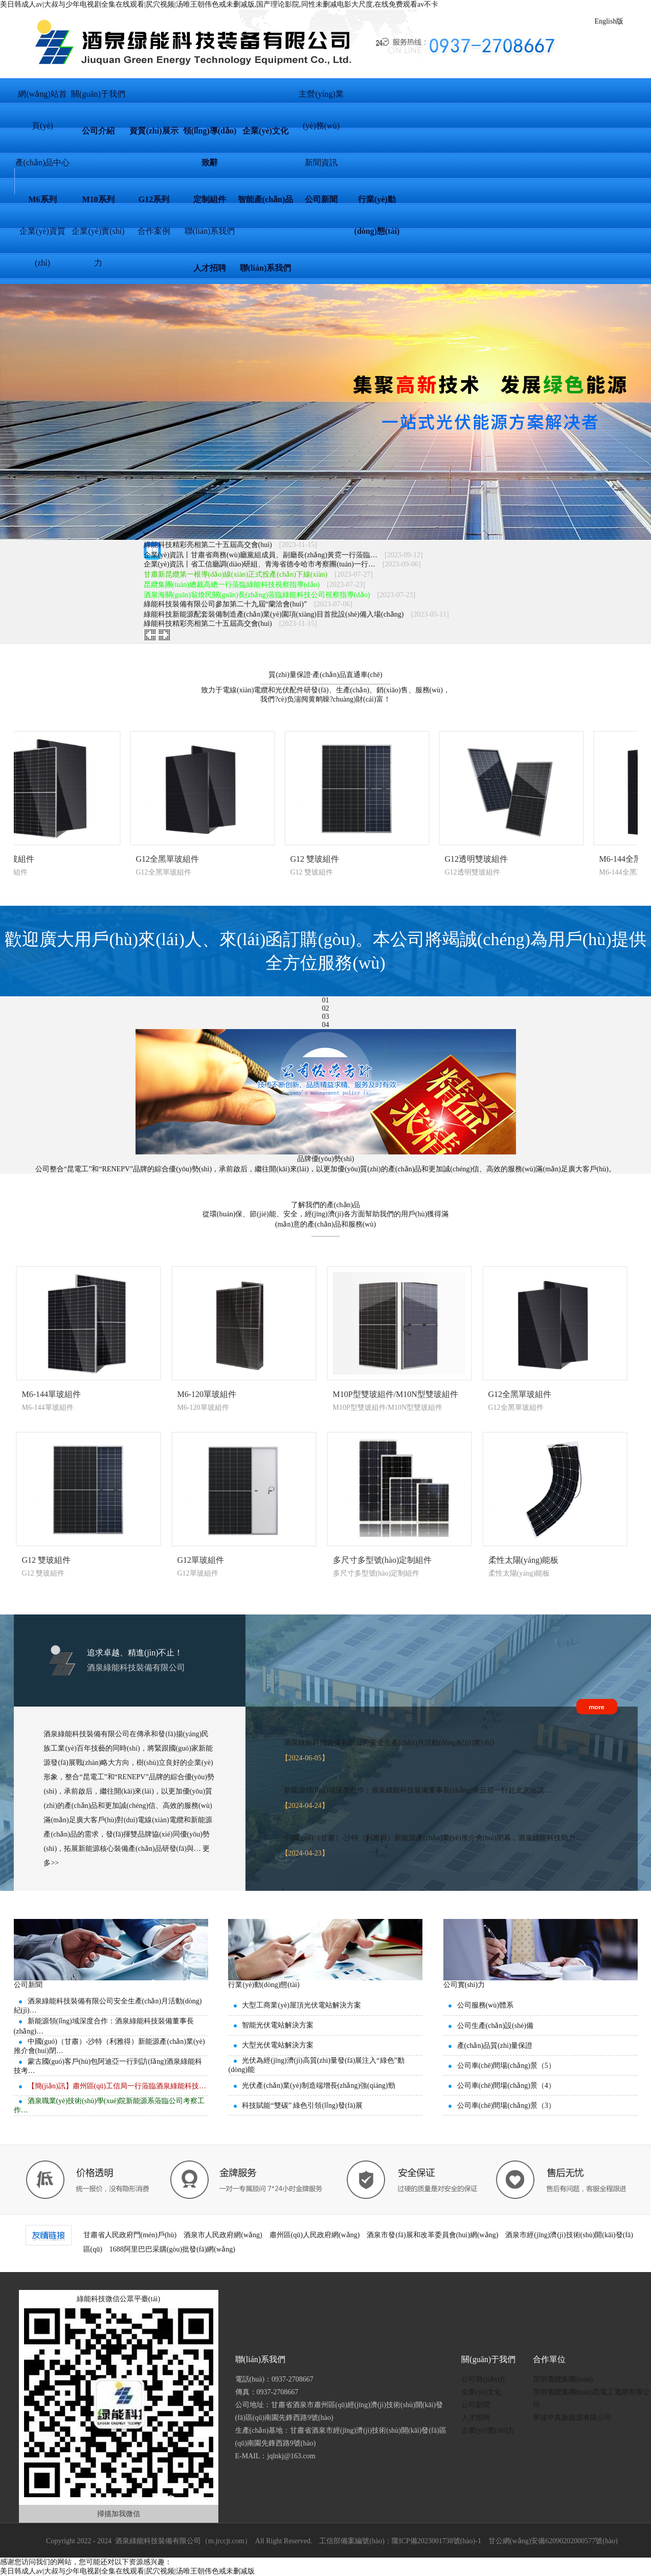 Image resolution: width=651 pixels, height=2576 pixels. I want to click on 企業(yè)文化, so click(265, 130).